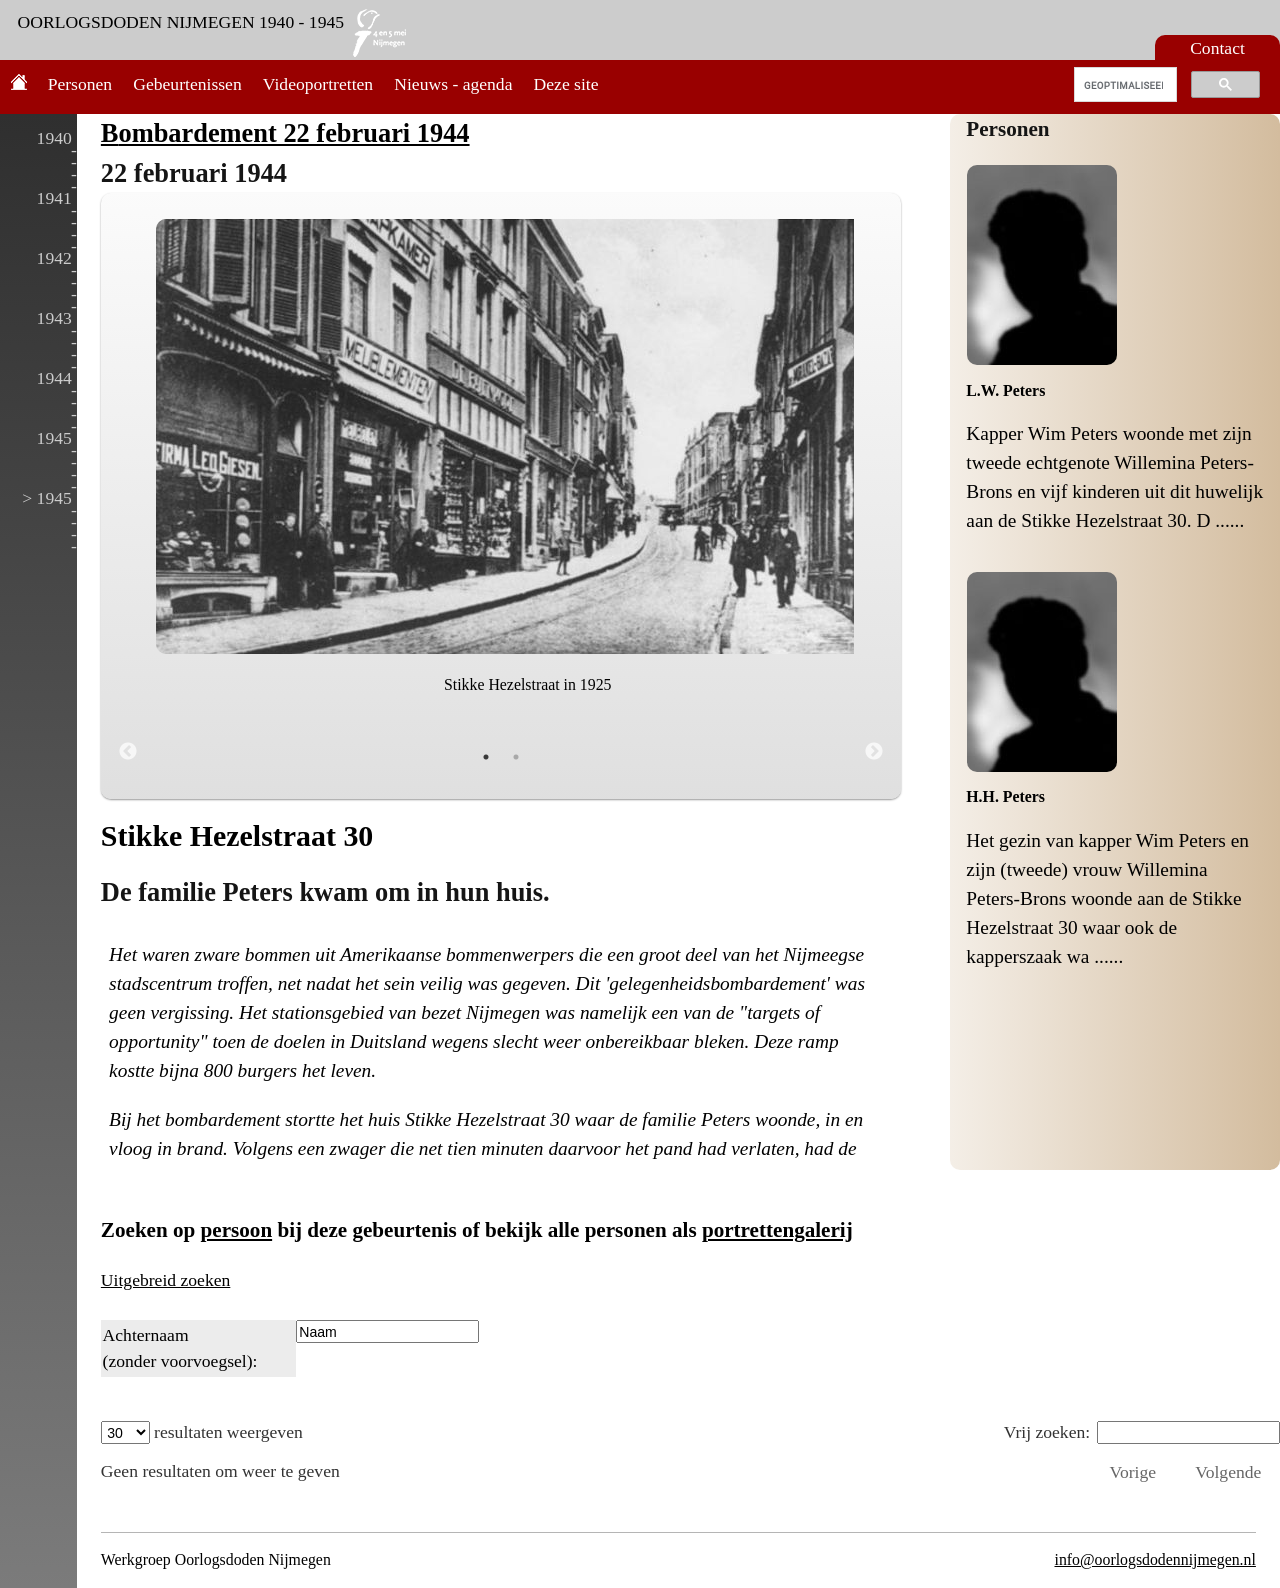  I want to click on Nieuws - agenda, so click(453, 84).